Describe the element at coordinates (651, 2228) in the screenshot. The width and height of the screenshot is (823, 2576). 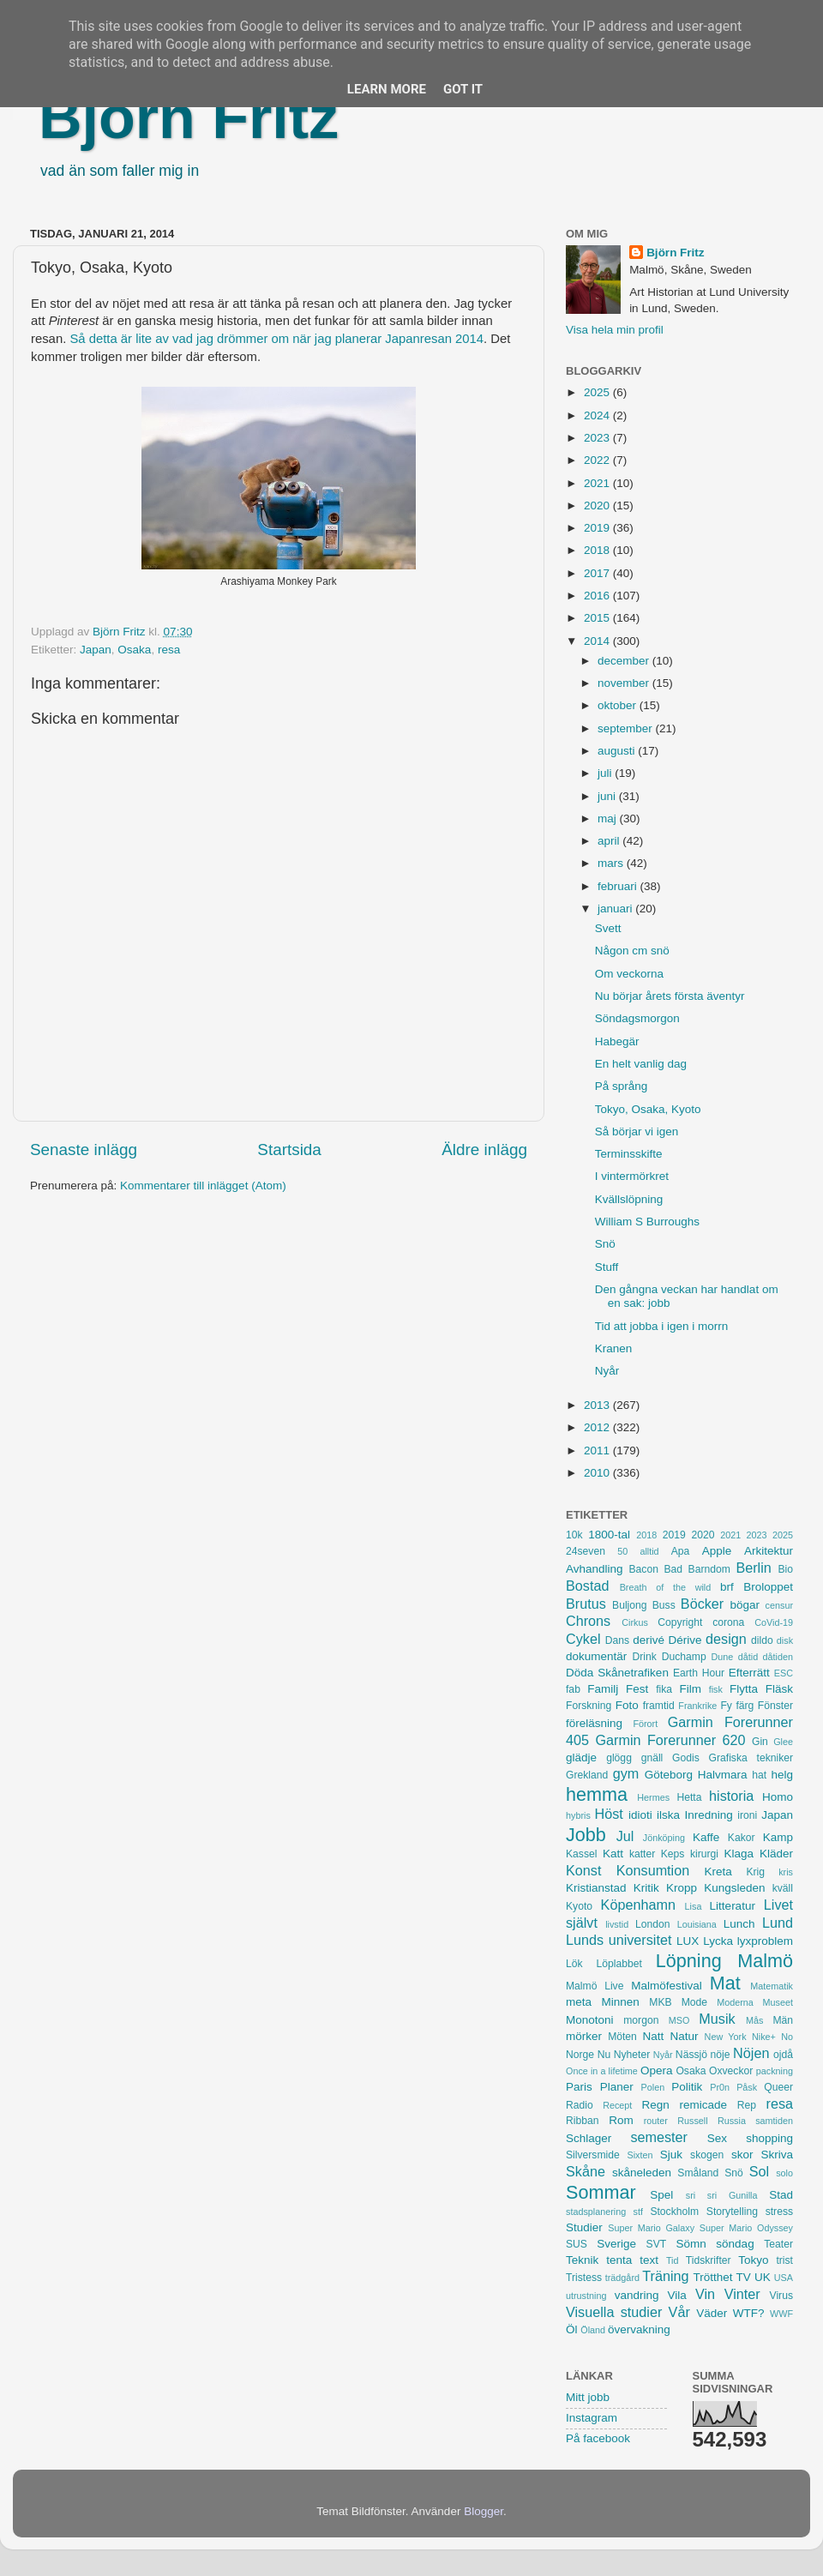
I see `Super Mario Galaxy` at that location.